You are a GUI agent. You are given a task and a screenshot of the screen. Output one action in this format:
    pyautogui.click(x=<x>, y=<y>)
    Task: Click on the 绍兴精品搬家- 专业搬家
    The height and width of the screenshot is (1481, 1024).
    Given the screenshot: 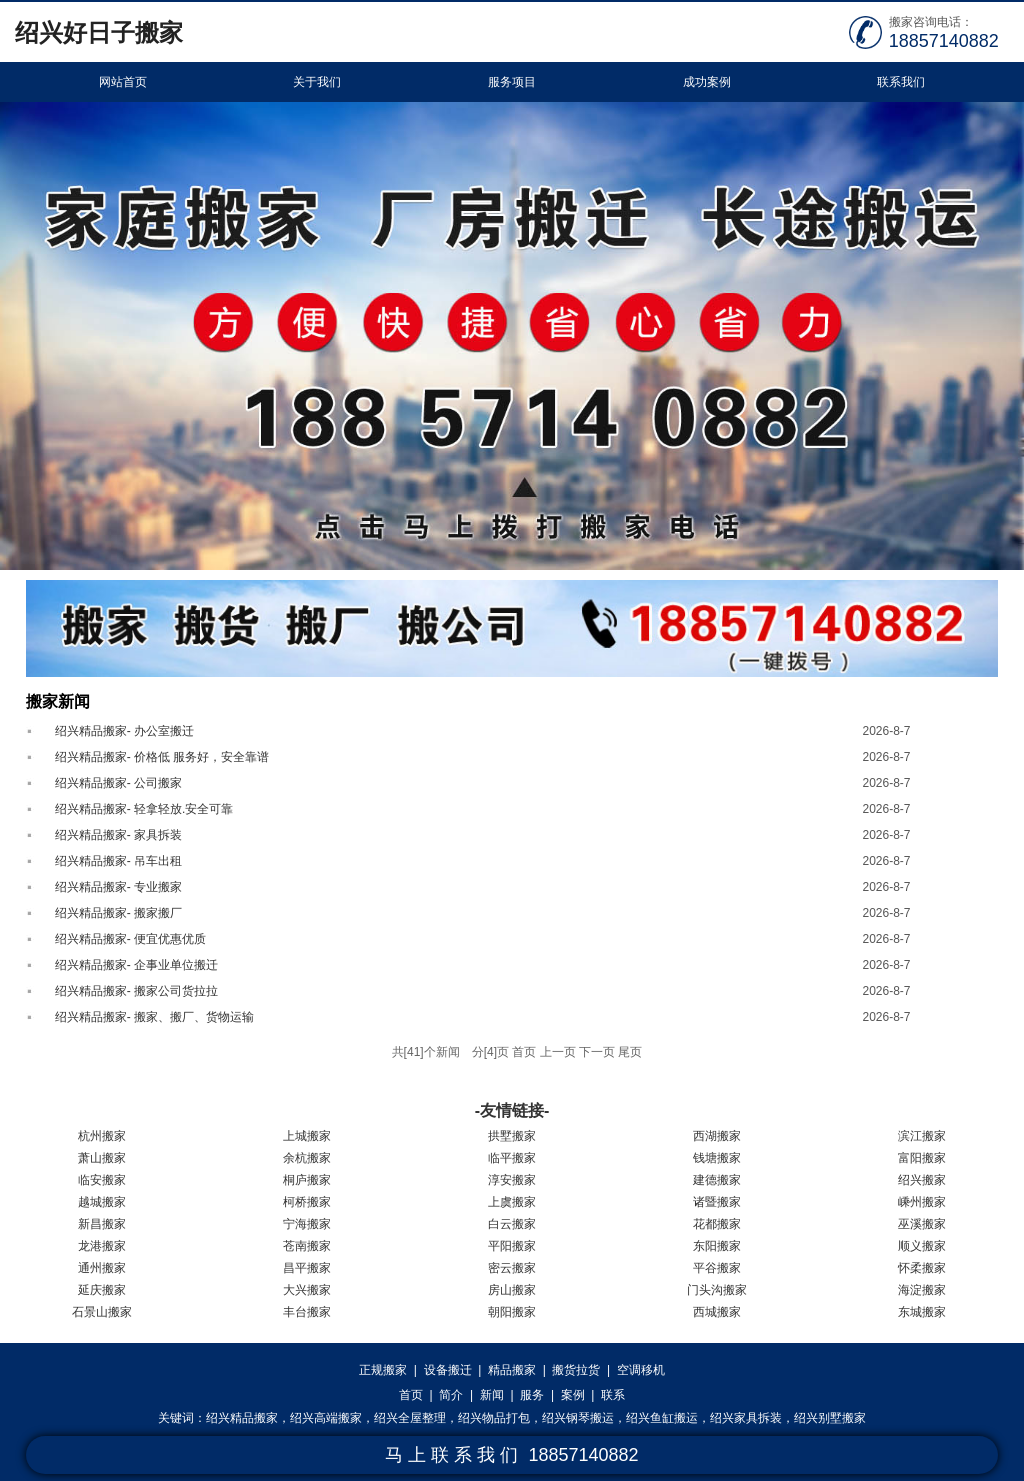 What is the action you would take?
    pyautogui.click(x=118, y=887)
    